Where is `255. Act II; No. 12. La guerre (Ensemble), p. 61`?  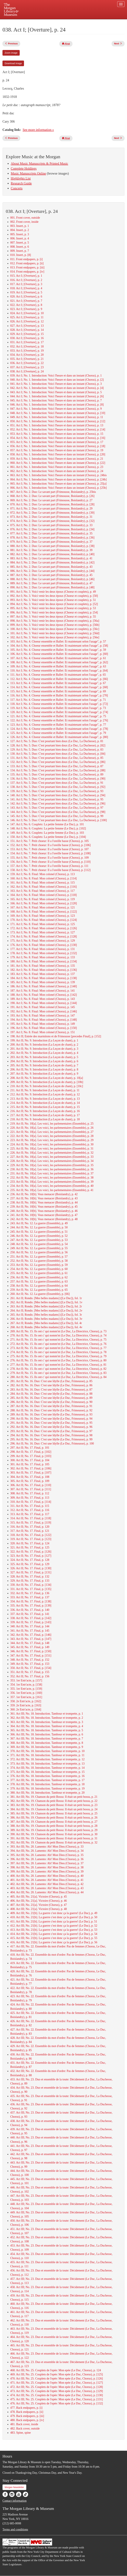 255. Act II; No. 12. La guerre (Ensemble), p. 61 is located at coordinates (39, 1273).